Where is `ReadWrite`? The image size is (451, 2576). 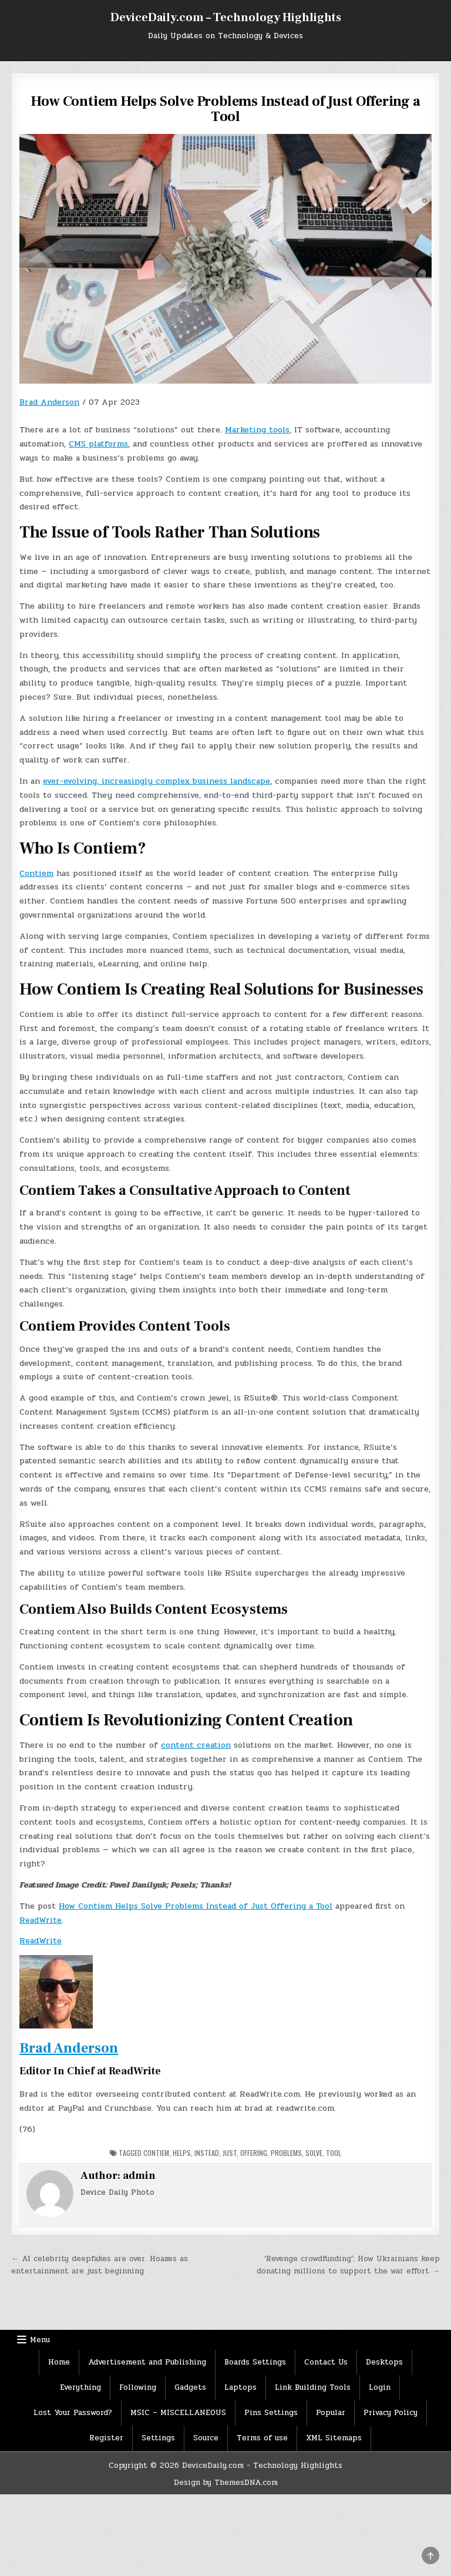 ReadWrite is located at coordinates (40, 1920).